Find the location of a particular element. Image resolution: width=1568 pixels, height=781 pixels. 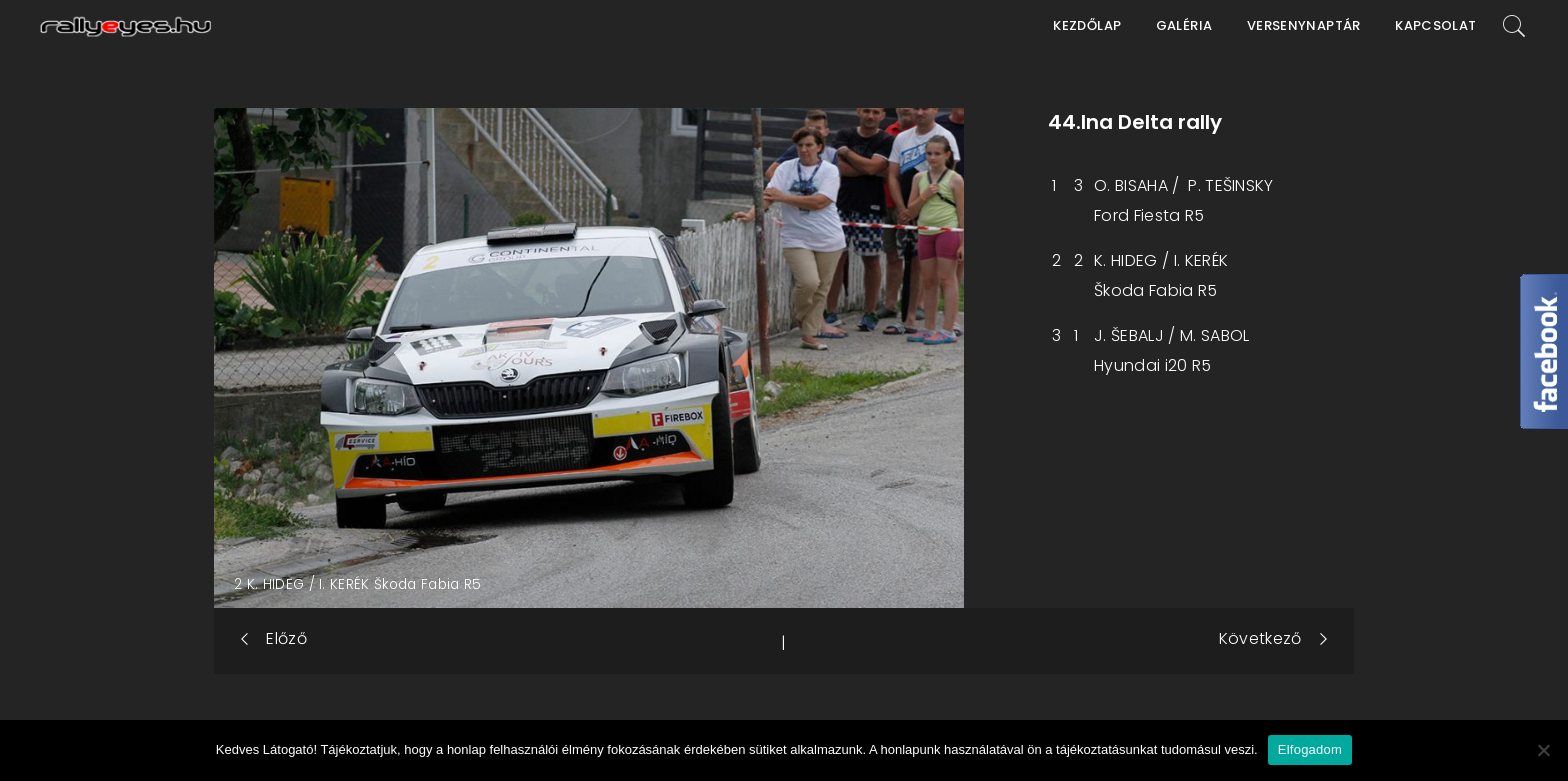

Kapcsolat is located at coordinates (1436, 25).